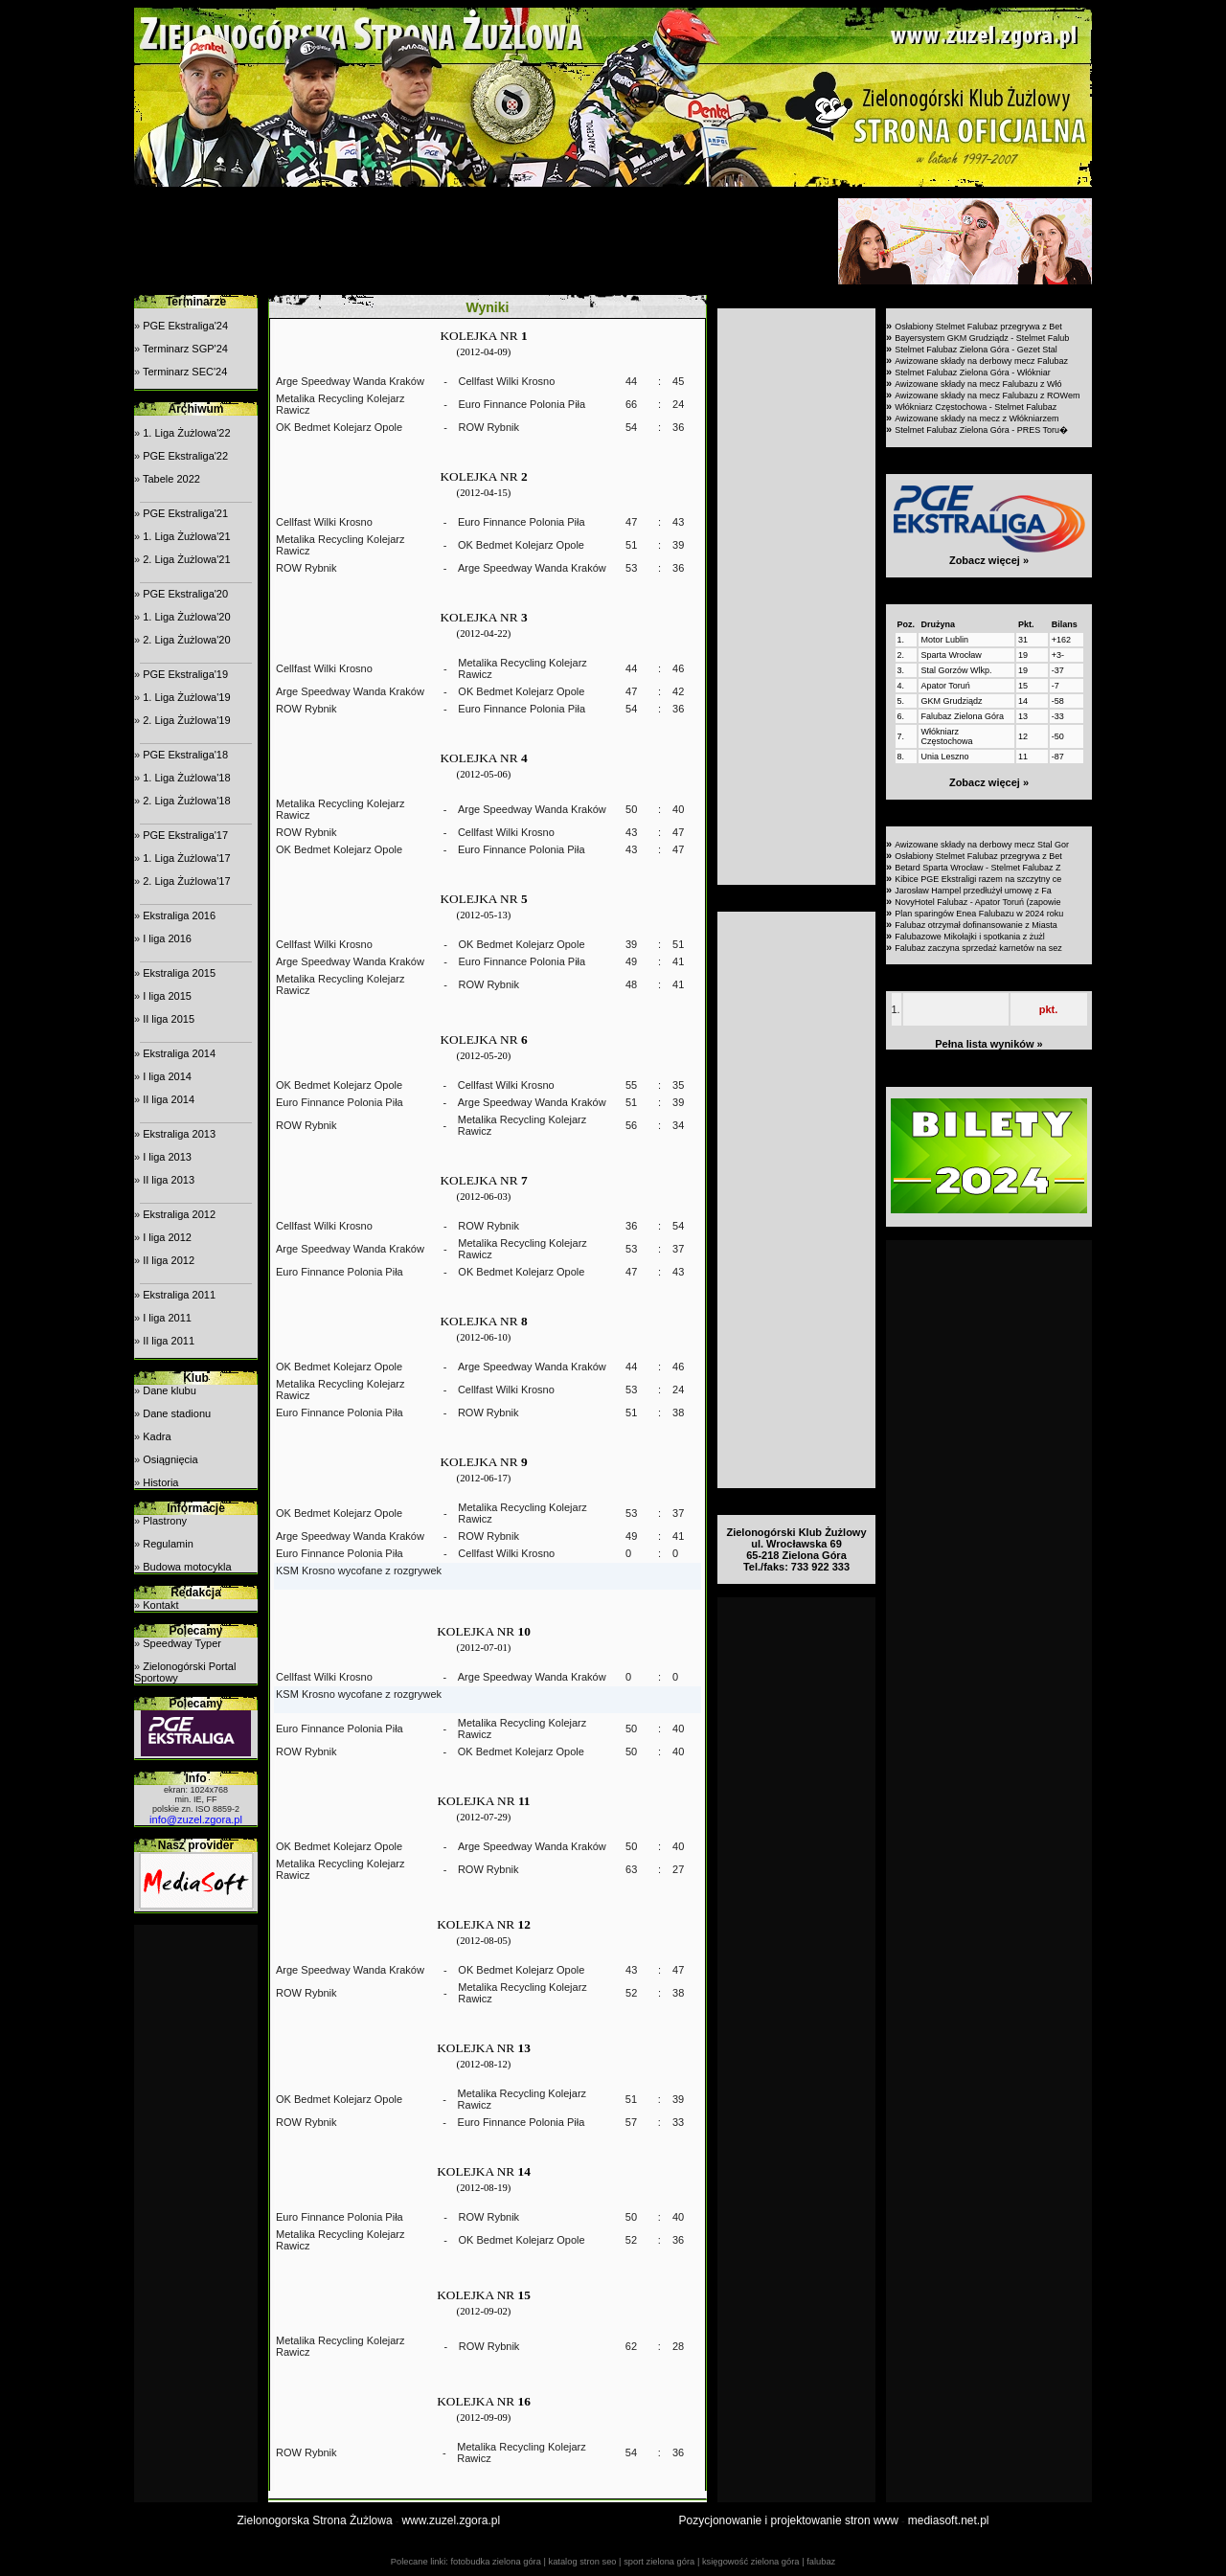 Image resolution: width=1226 pixels, height=2576 pixels. I want to click on NovyHotel Falubaz - Apator Toruń (zapowie, so click(977, 902).